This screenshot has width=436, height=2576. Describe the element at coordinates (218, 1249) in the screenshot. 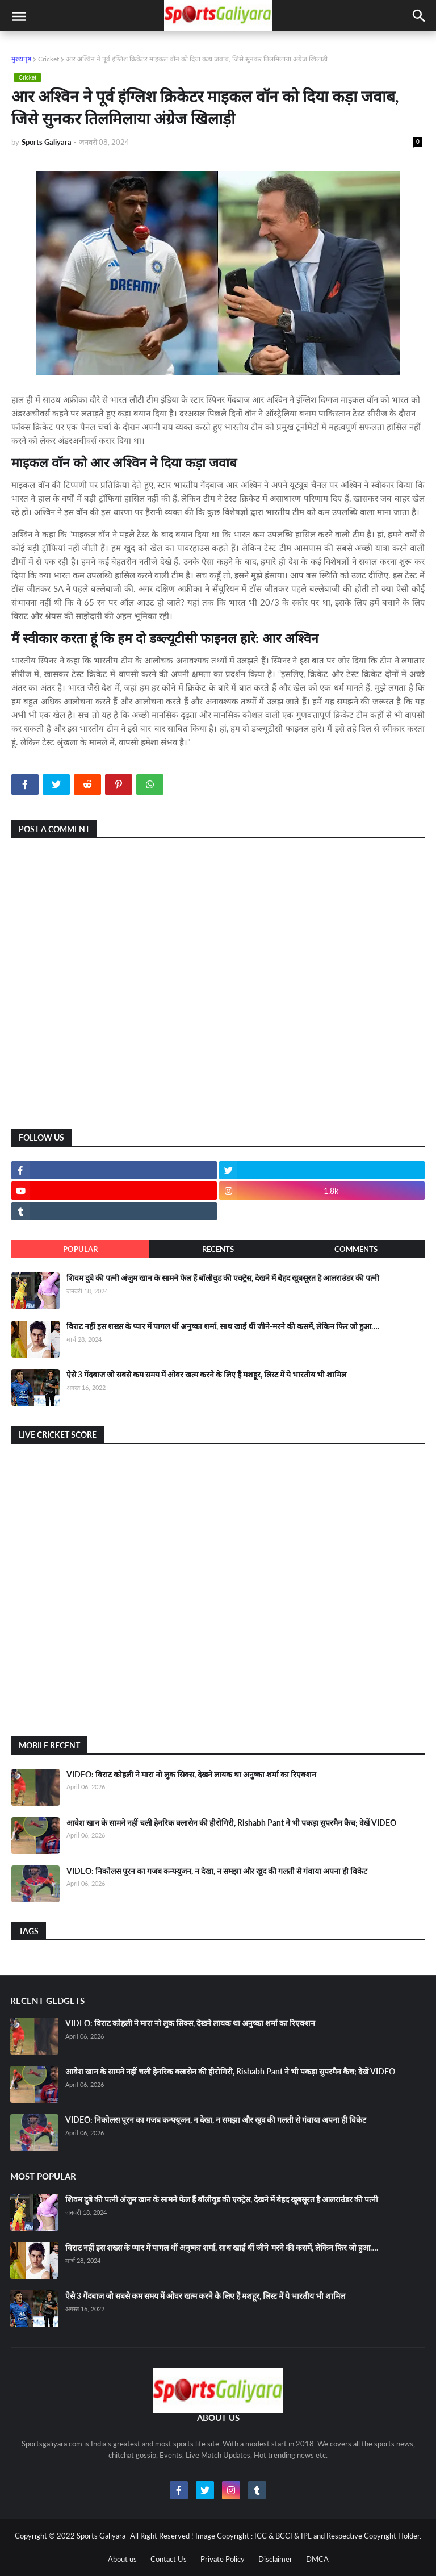

I see `Recents` at that location.